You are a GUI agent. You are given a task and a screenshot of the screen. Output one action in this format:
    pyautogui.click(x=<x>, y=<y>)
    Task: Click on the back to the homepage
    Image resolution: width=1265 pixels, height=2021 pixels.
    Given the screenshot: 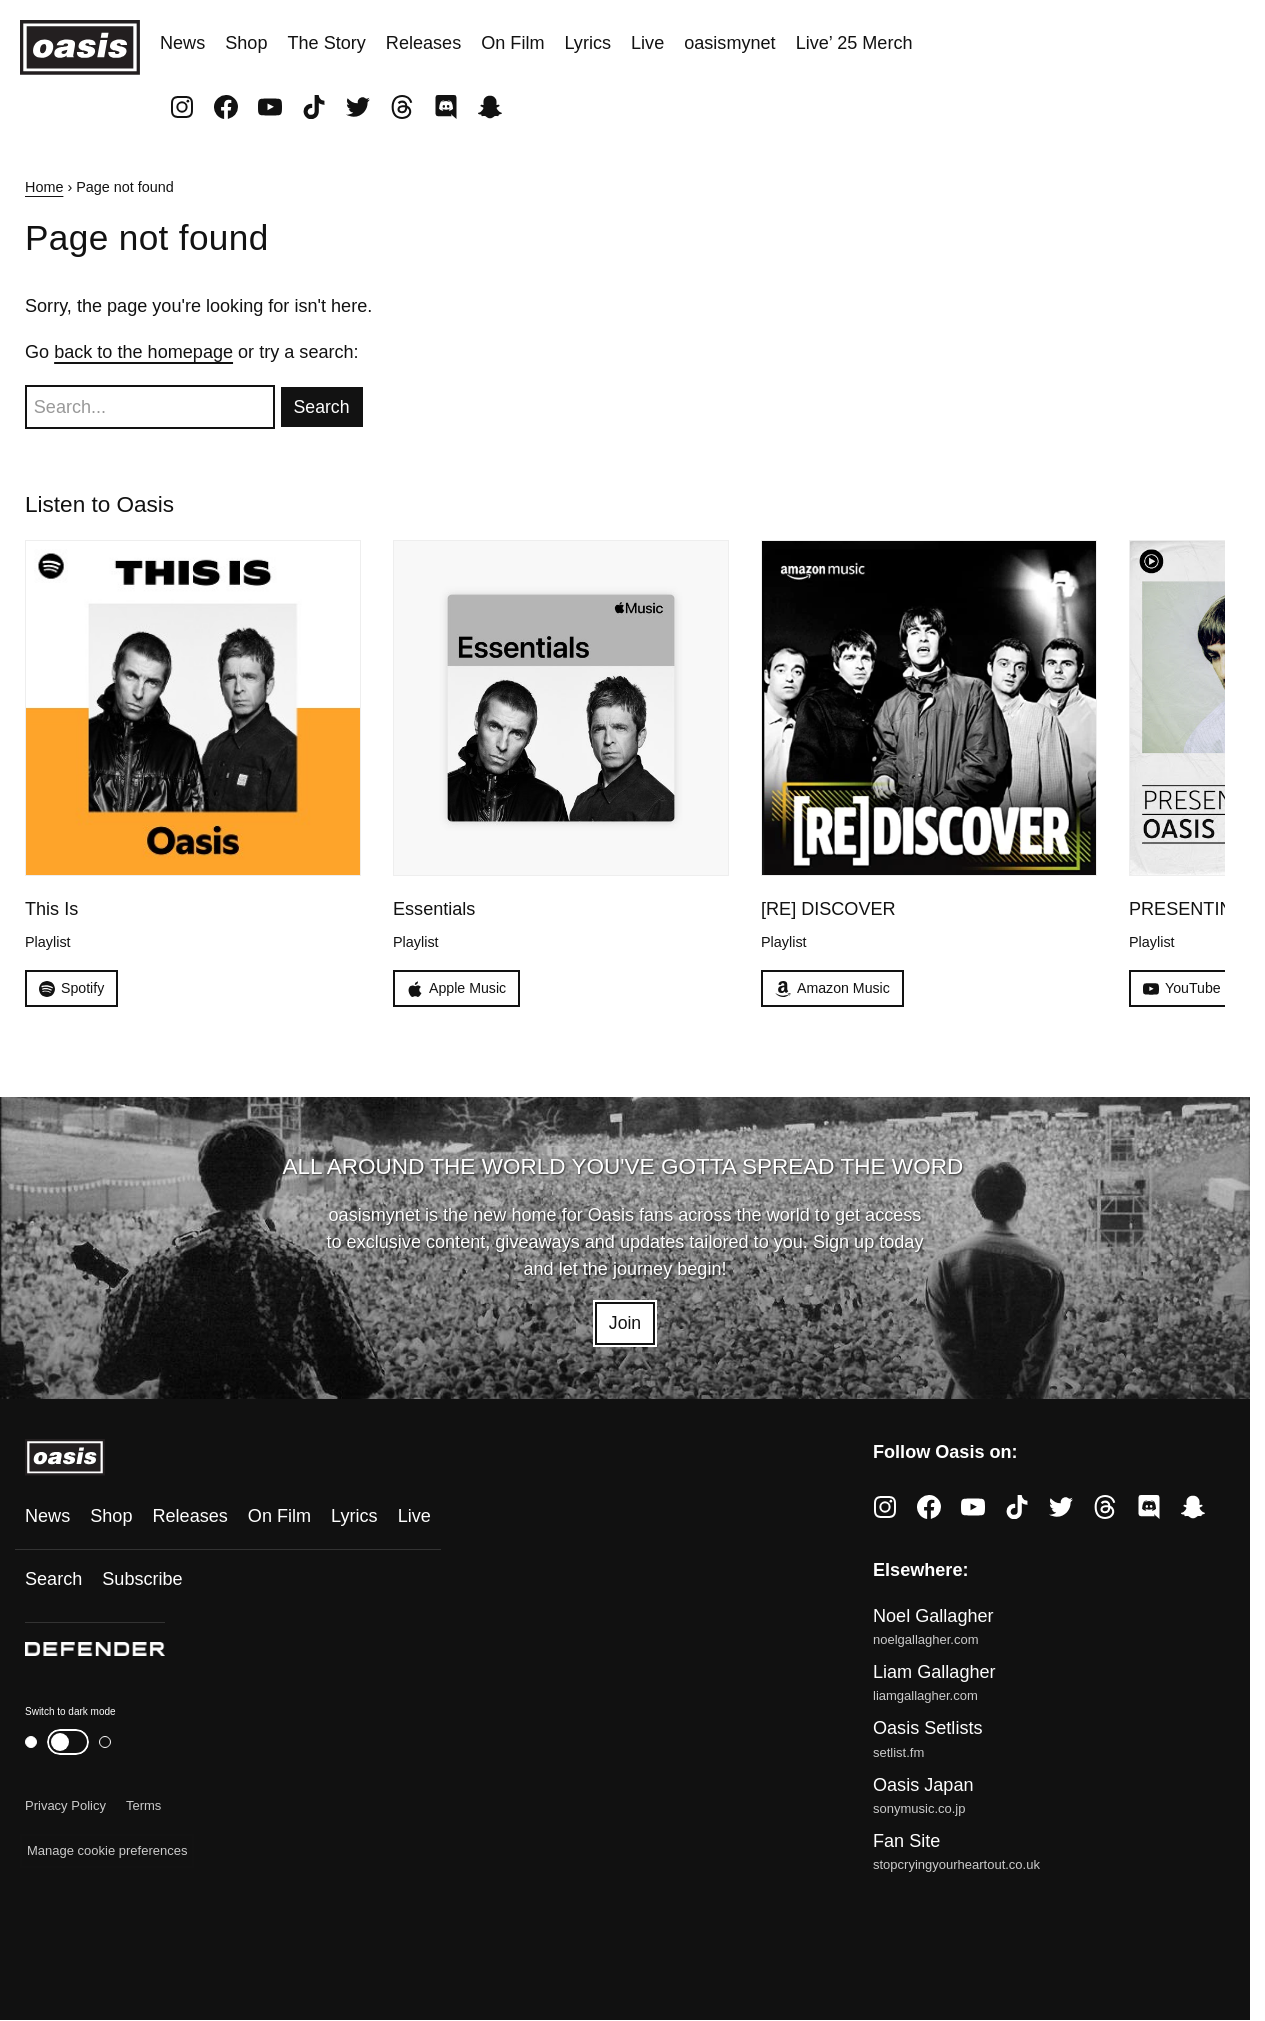 What is the action you would take?
    pyautogui.click(x=143, y=352)
    